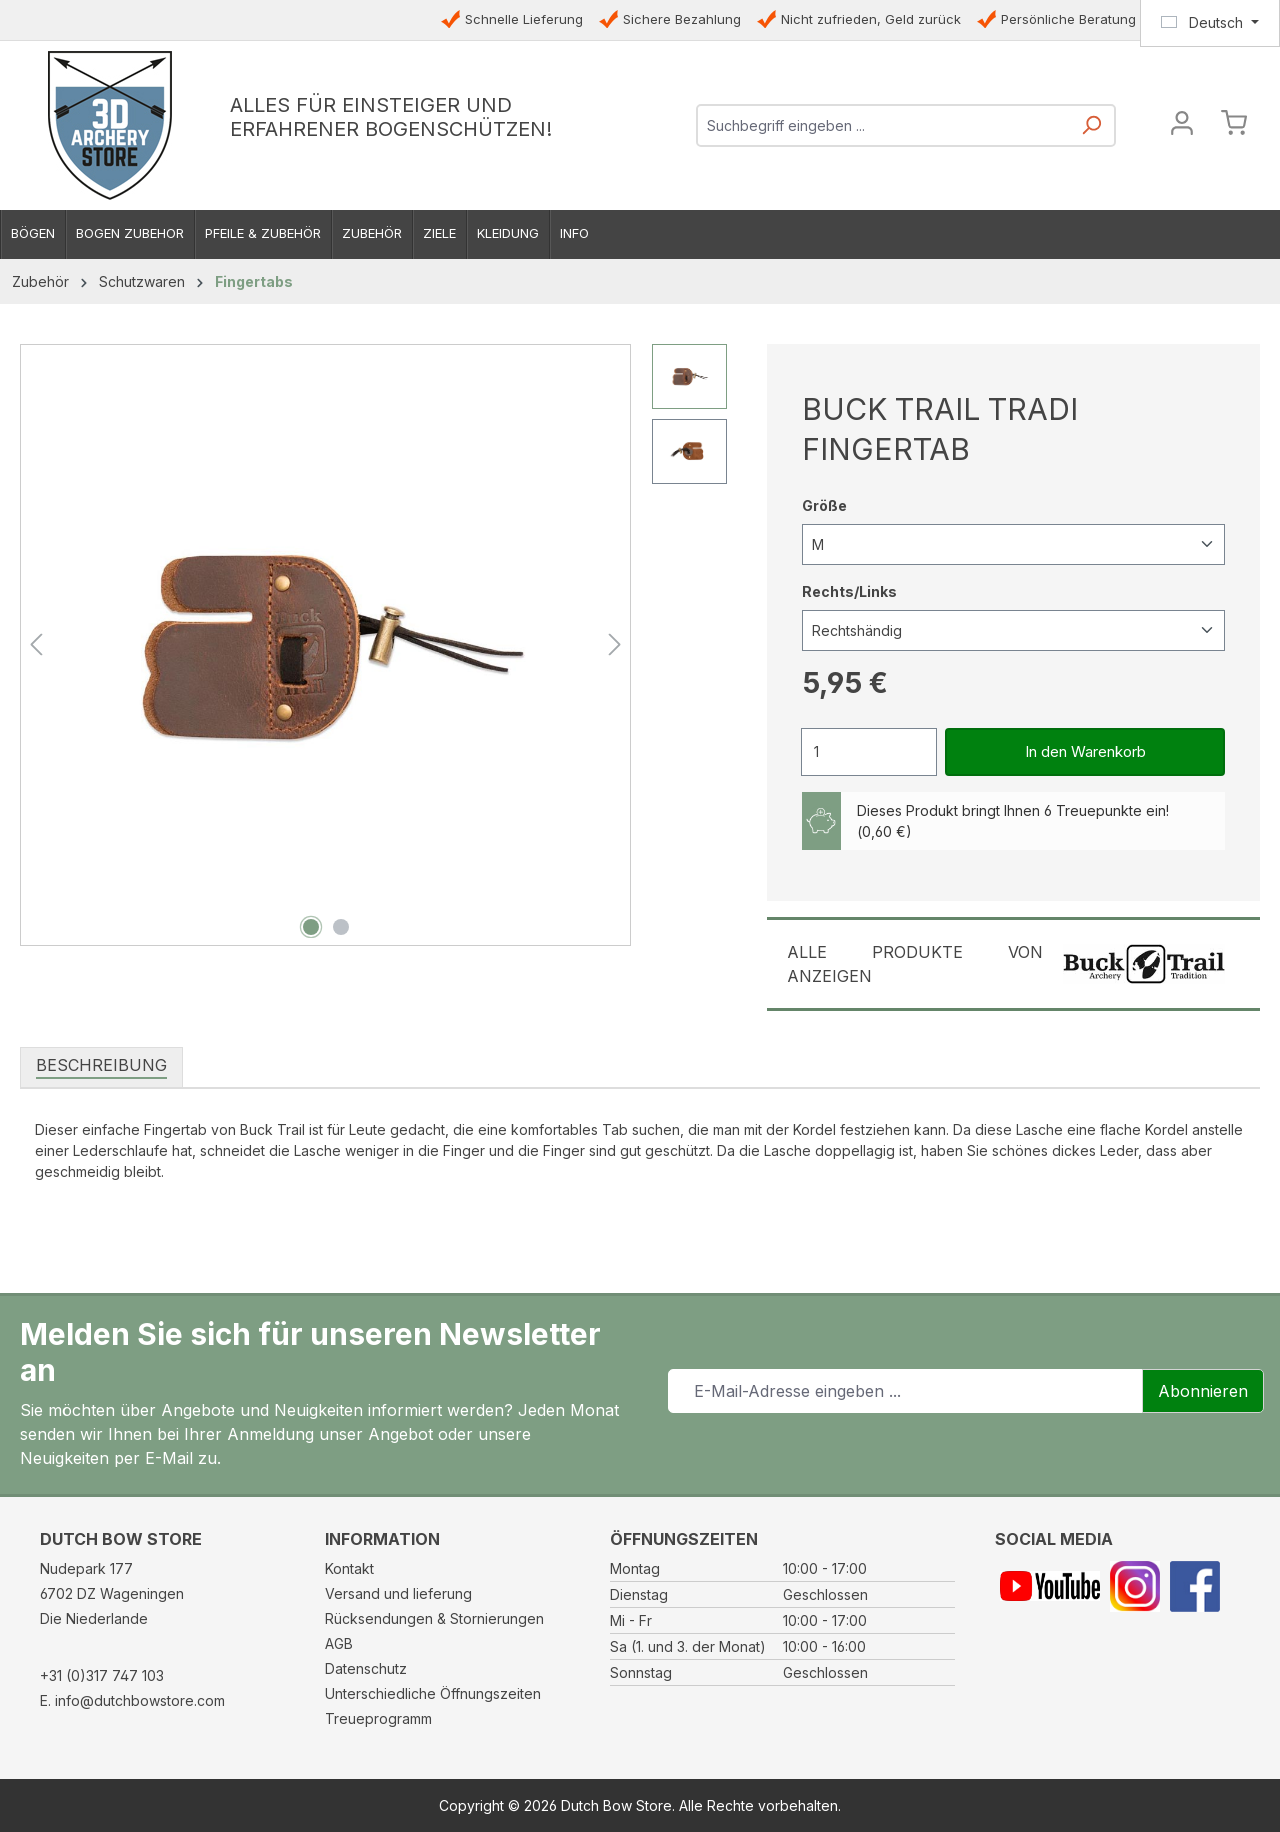  I want to click on [Sprache ändern (Deutsch ist die aktuelle Sprache)], so click(1210, 23).